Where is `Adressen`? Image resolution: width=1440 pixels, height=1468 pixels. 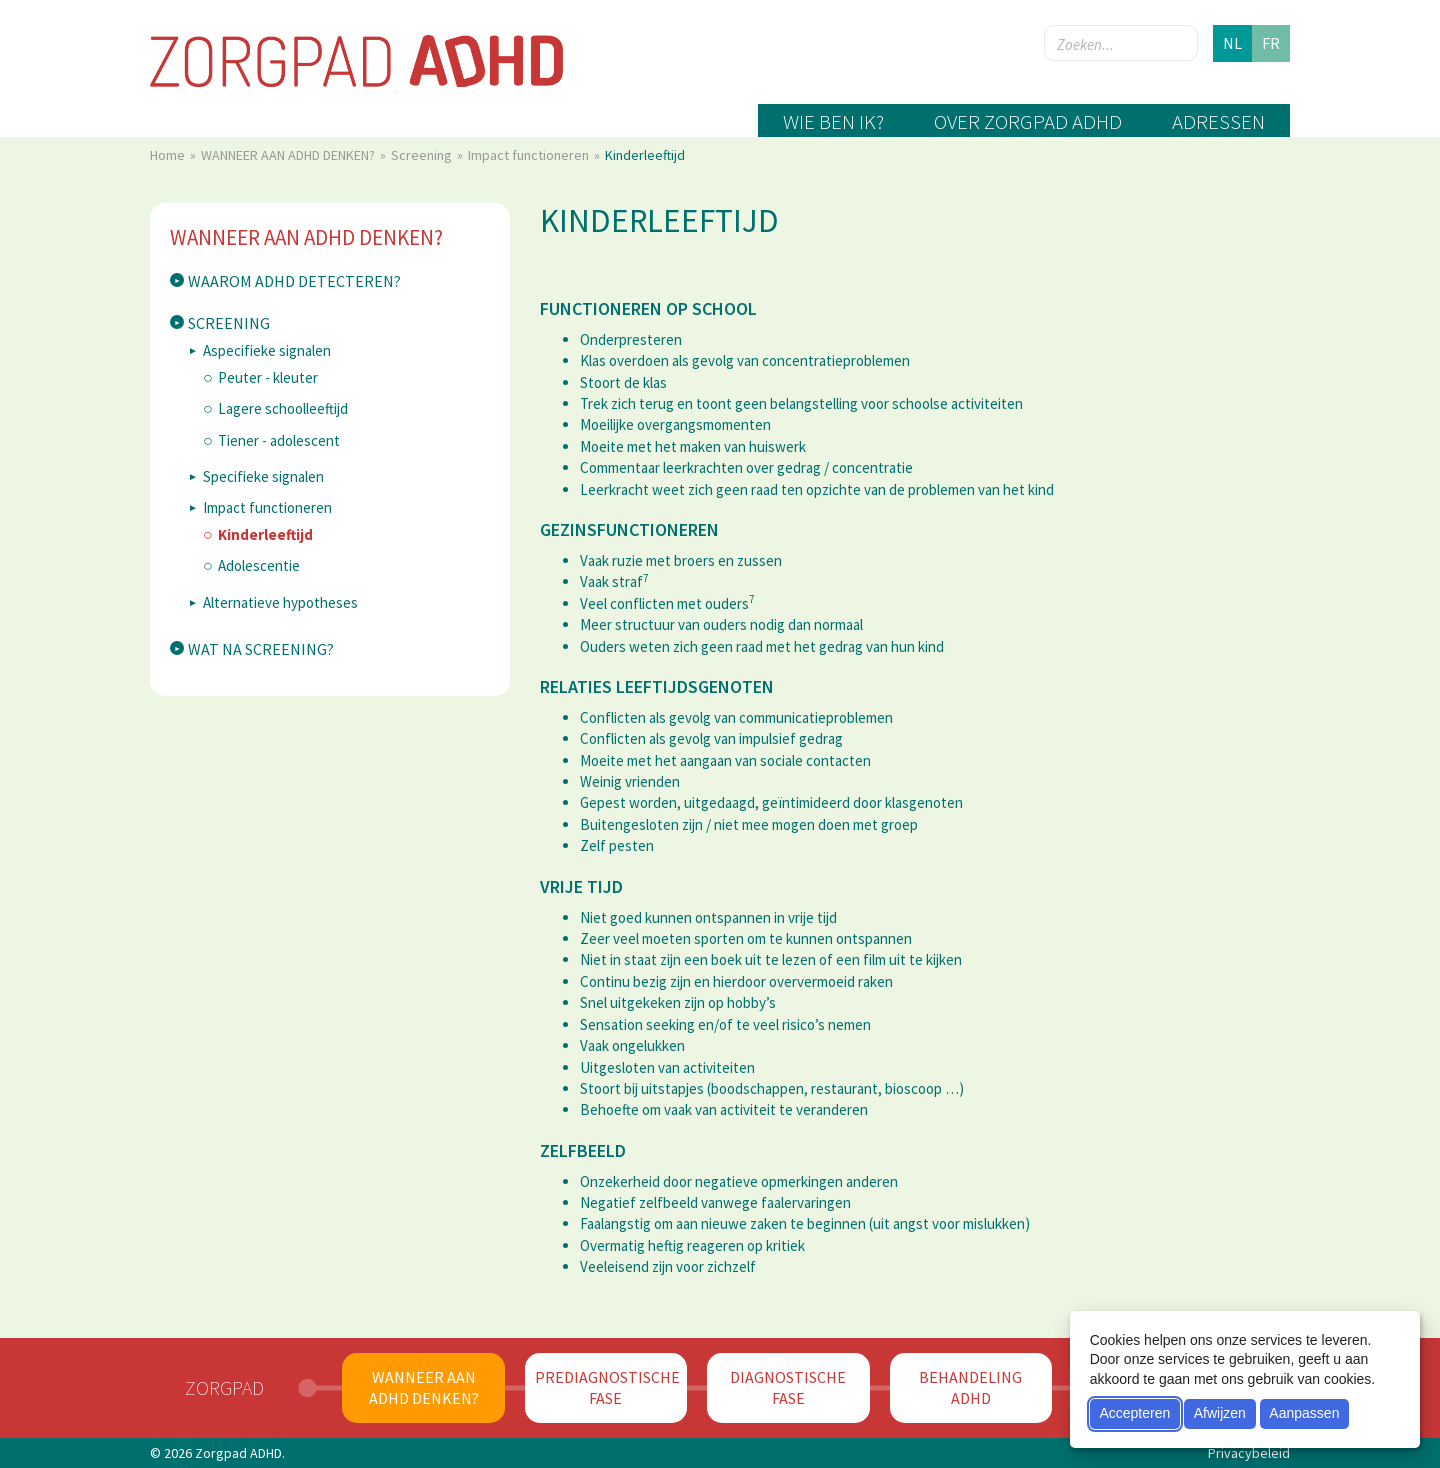 Adressen is located at coordinates (1218, 121).